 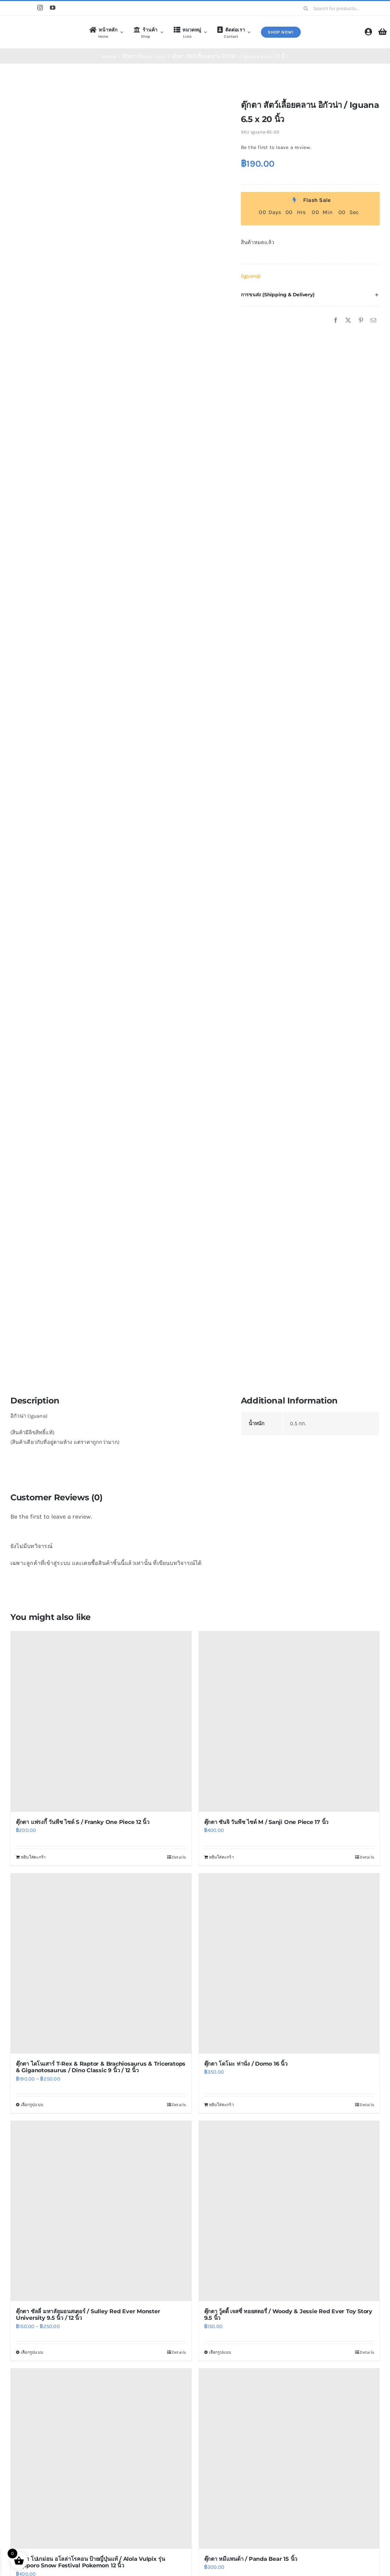 I want to click on [Search for products...], so click(x=339, y=8).